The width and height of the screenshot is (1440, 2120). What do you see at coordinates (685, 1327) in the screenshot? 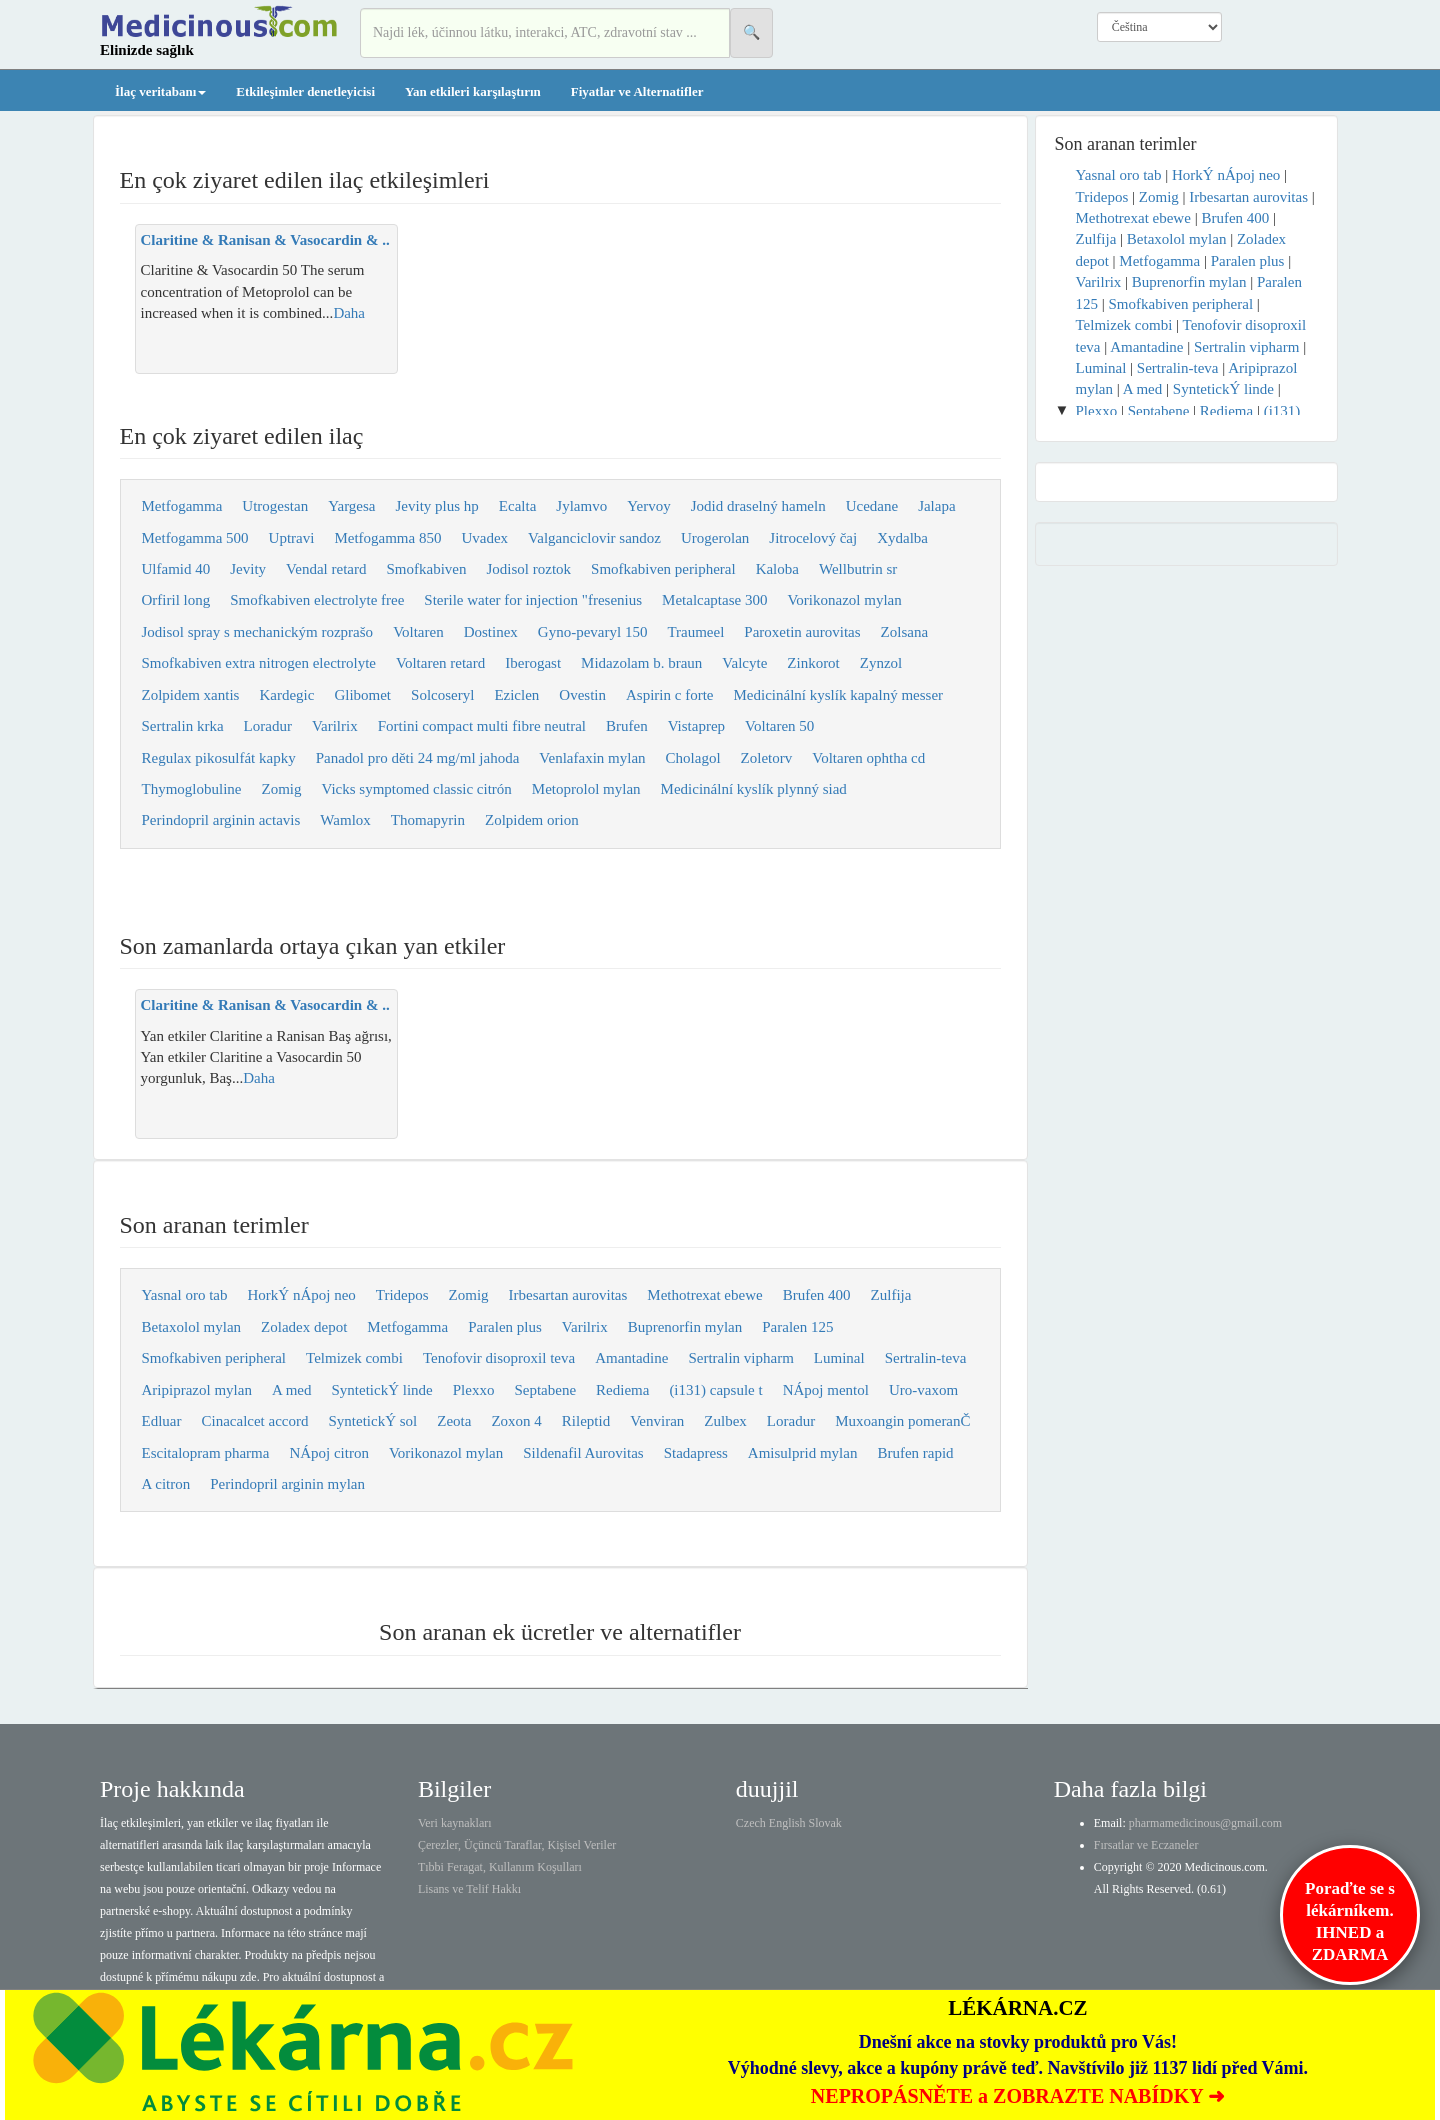
I see `Buprenorfin mylan` at bounding box center [685, 1327].